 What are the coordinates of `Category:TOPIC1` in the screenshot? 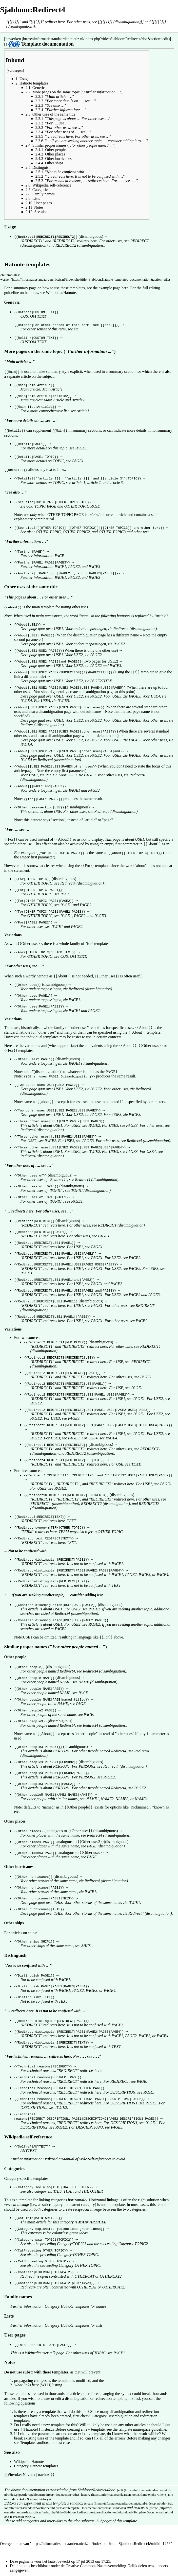 It's located at (71, 2243).